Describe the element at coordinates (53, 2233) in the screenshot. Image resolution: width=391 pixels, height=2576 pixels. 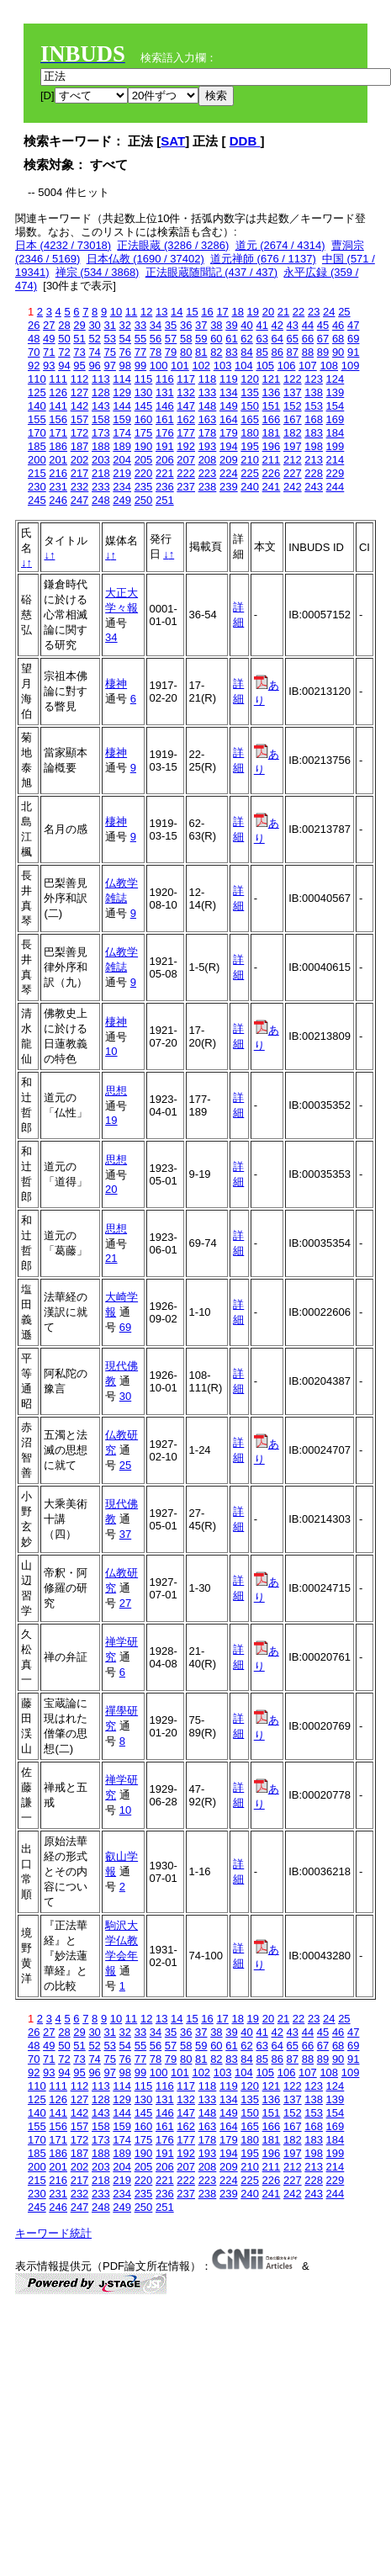
I see `キーワード統計` at that location.